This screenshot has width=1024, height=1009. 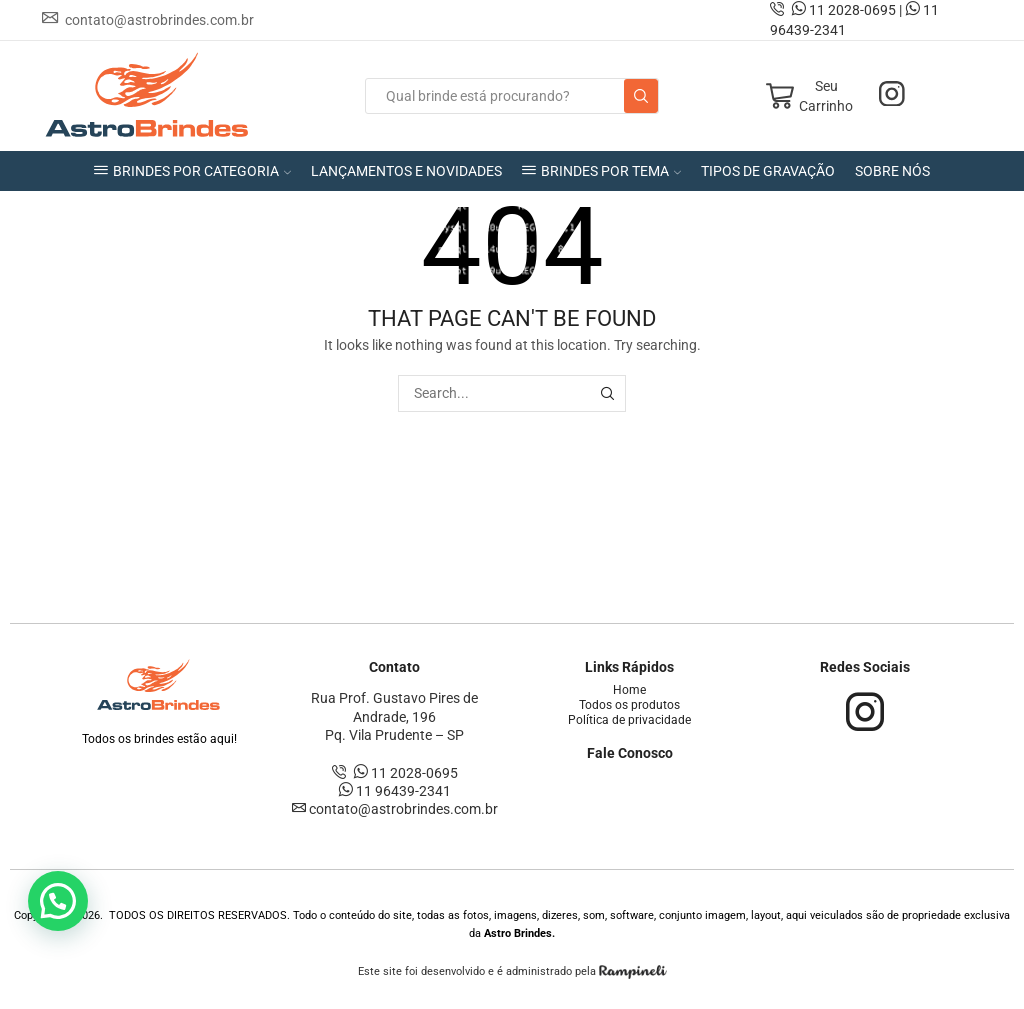 I want to click on BRINDES POR TEMA, so click(x=601, y=171).